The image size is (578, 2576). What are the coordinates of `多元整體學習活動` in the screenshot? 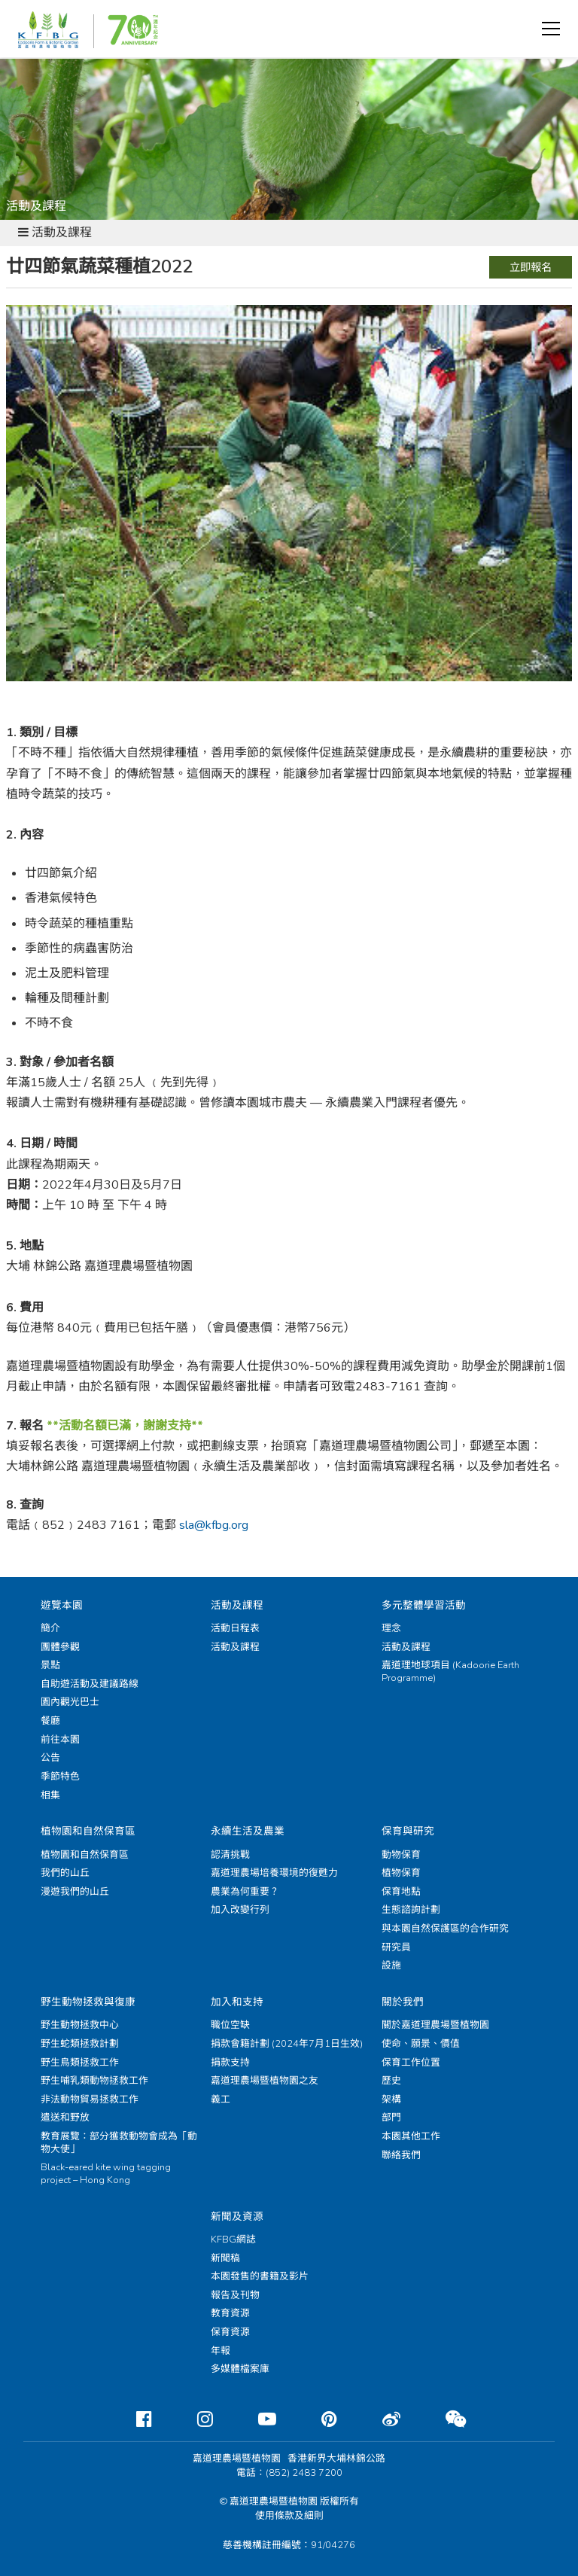 It's located at (424, 1605).